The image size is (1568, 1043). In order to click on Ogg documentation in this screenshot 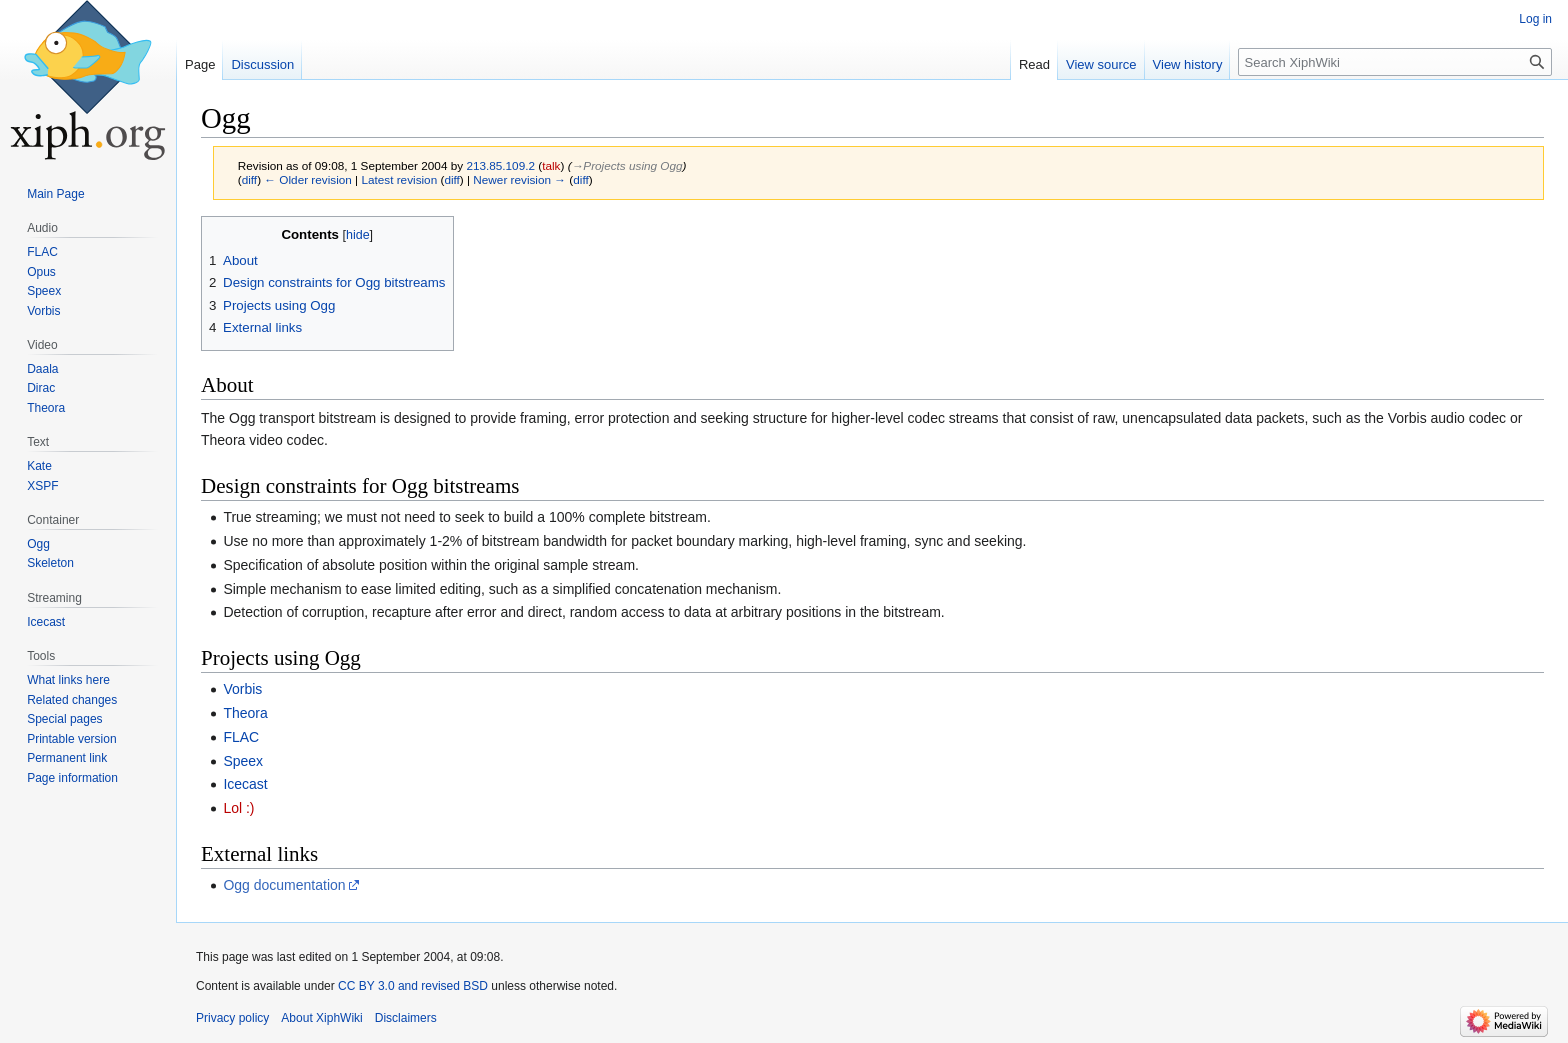, I will do `click(284, 885)`.